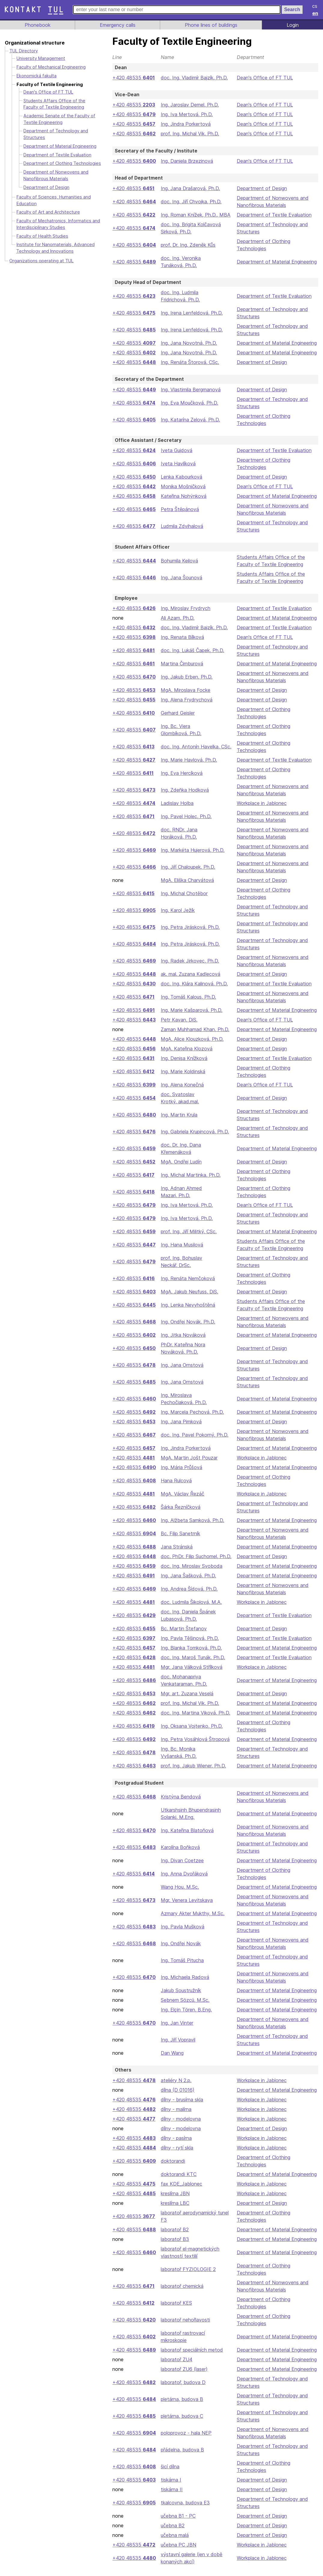  What do you see at coordinates (170, 2487) in the screenshot?
I see `tiskárna I` at bounding box center [170, 2487].